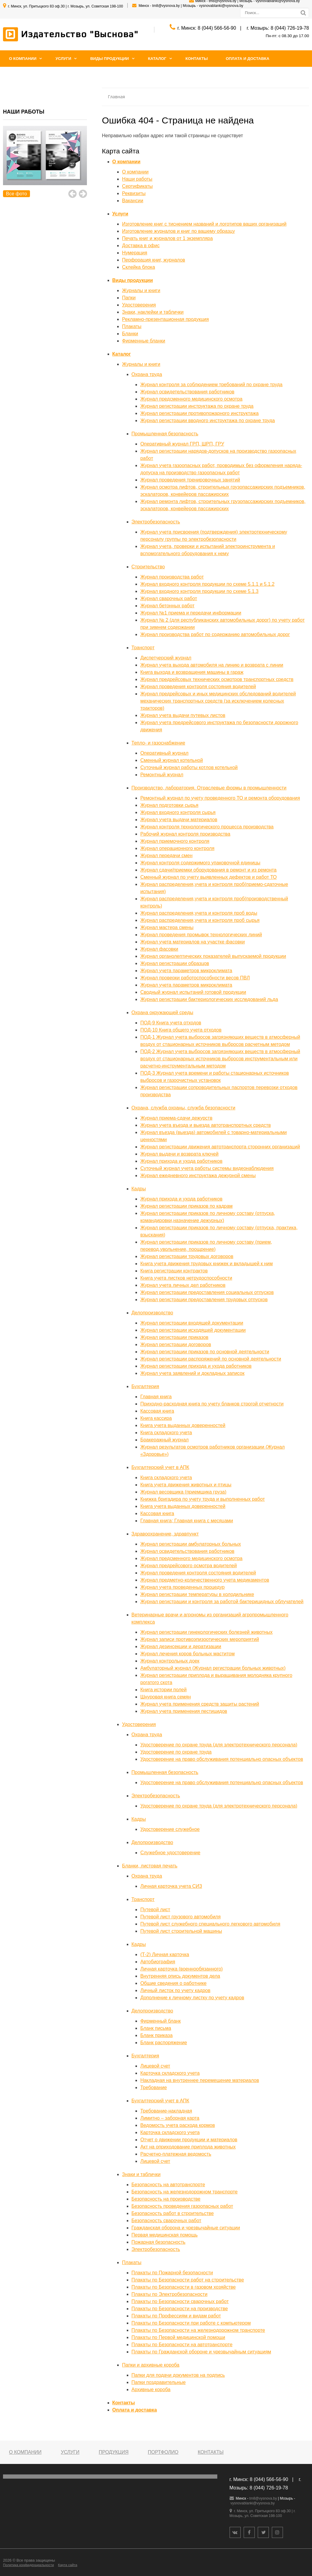  What do you see at coordinates (187, 391) in the screenshot?
I see `Журнал освидетельствования работников` at bounding box center [187, 391].